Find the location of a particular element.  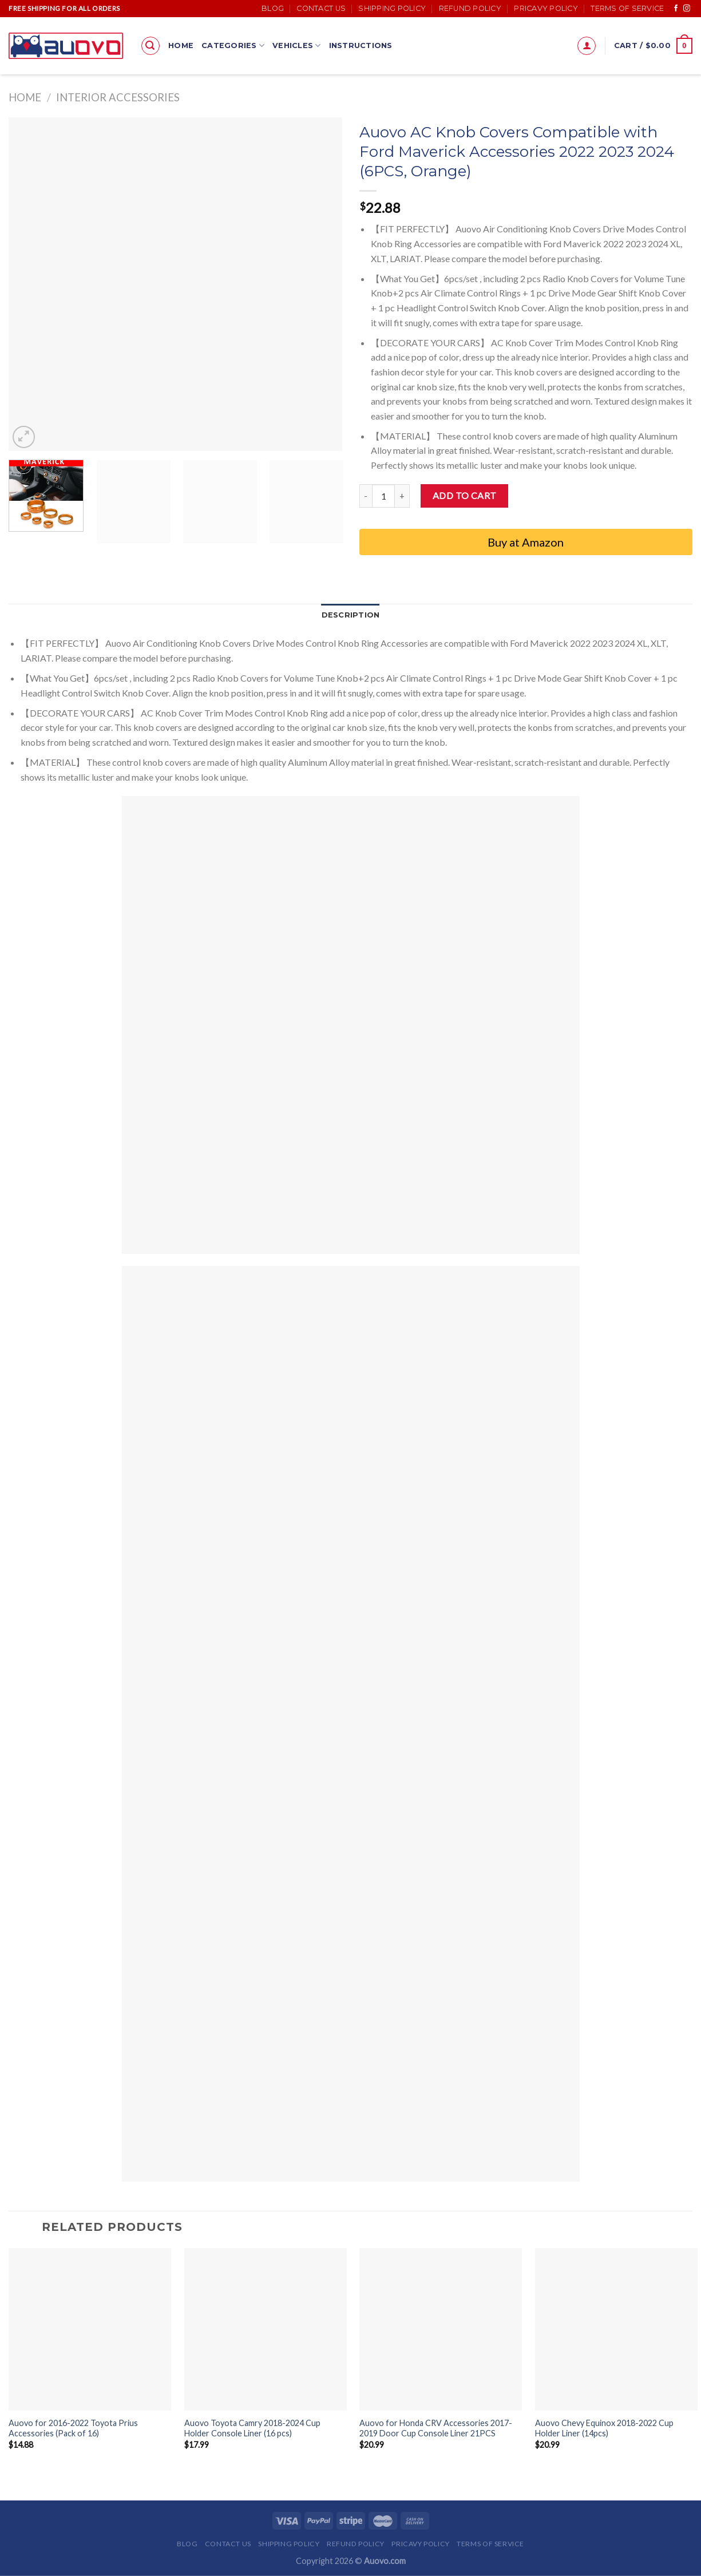

Description is located at coordinates (351, 615).